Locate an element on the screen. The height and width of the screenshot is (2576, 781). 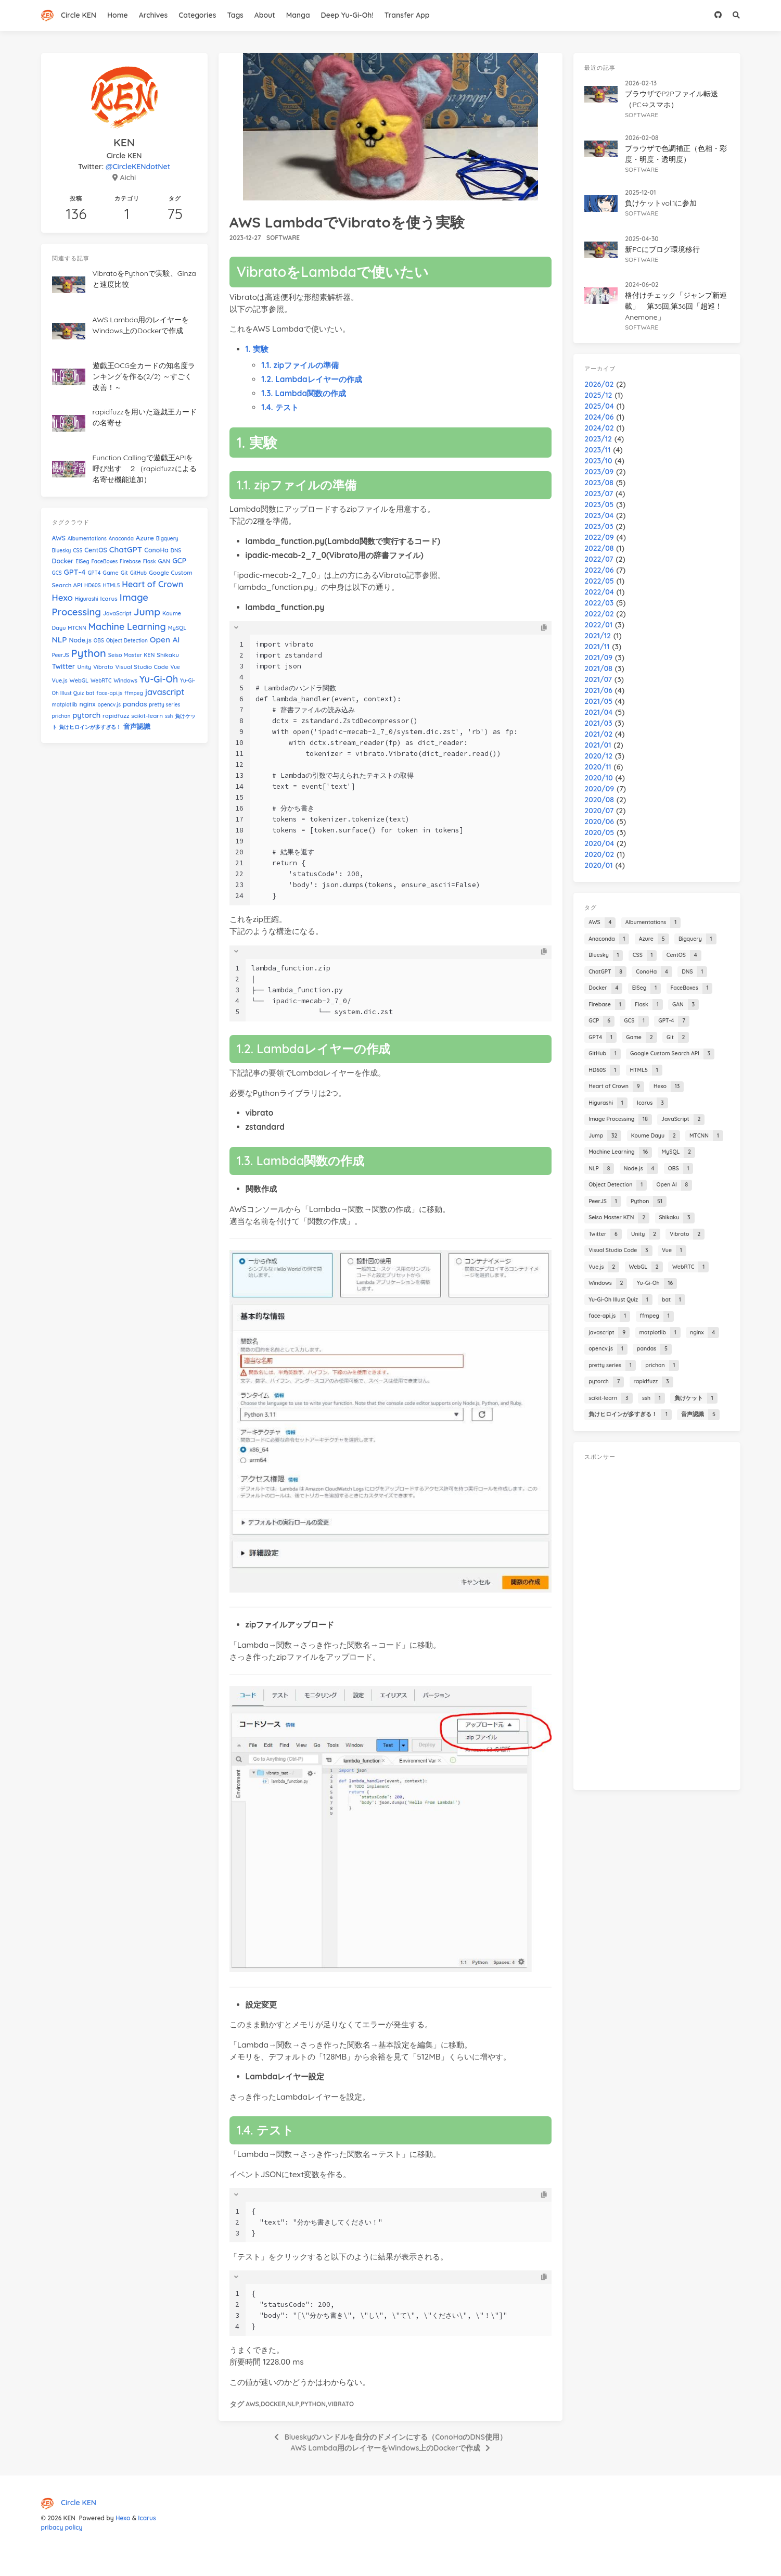
2023/10 is located at coordinates (598, 460).